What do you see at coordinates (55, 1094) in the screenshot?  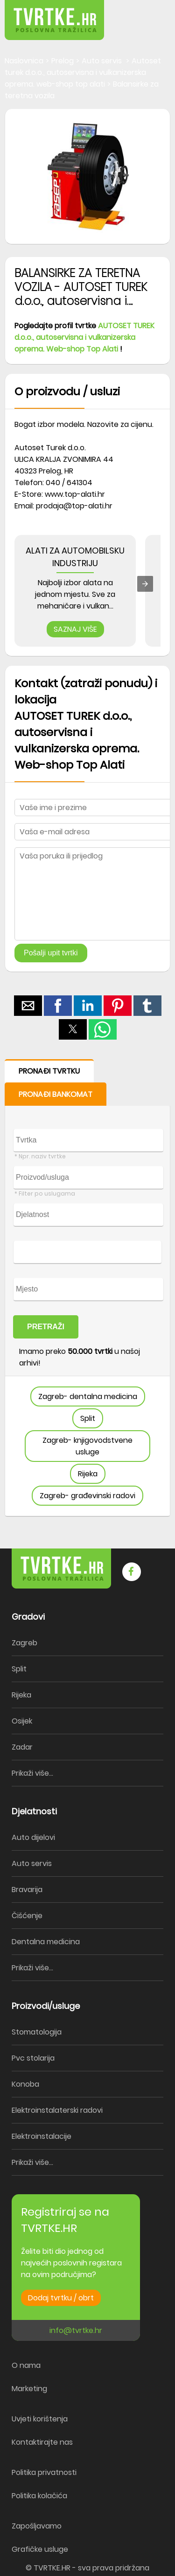 I see `PRONAĐI BANKOMAT [button]` at bounding box center [55, 1094].